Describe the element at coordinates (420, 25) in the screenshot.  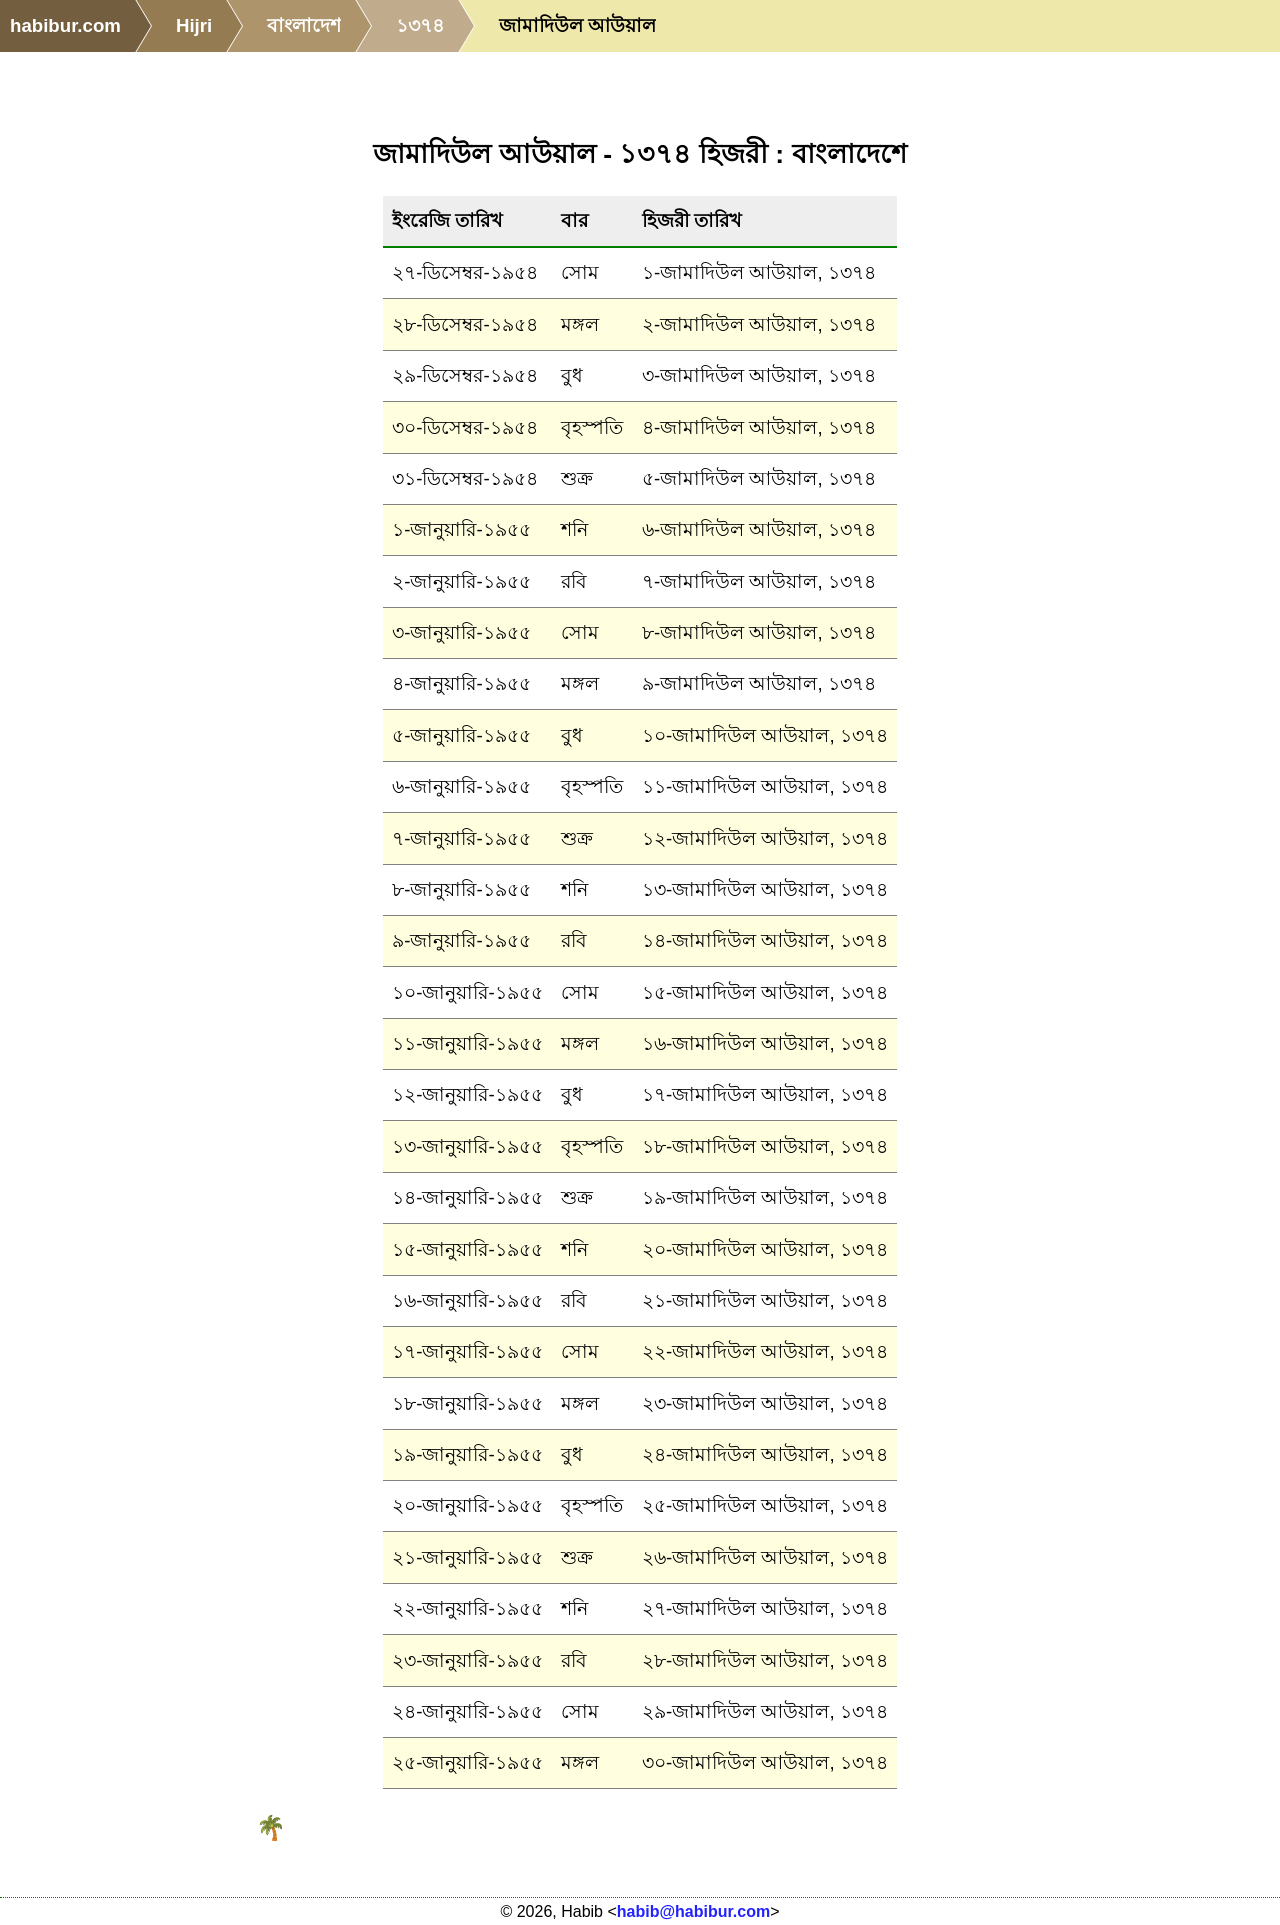
I see `১৩৭৪` at that location.